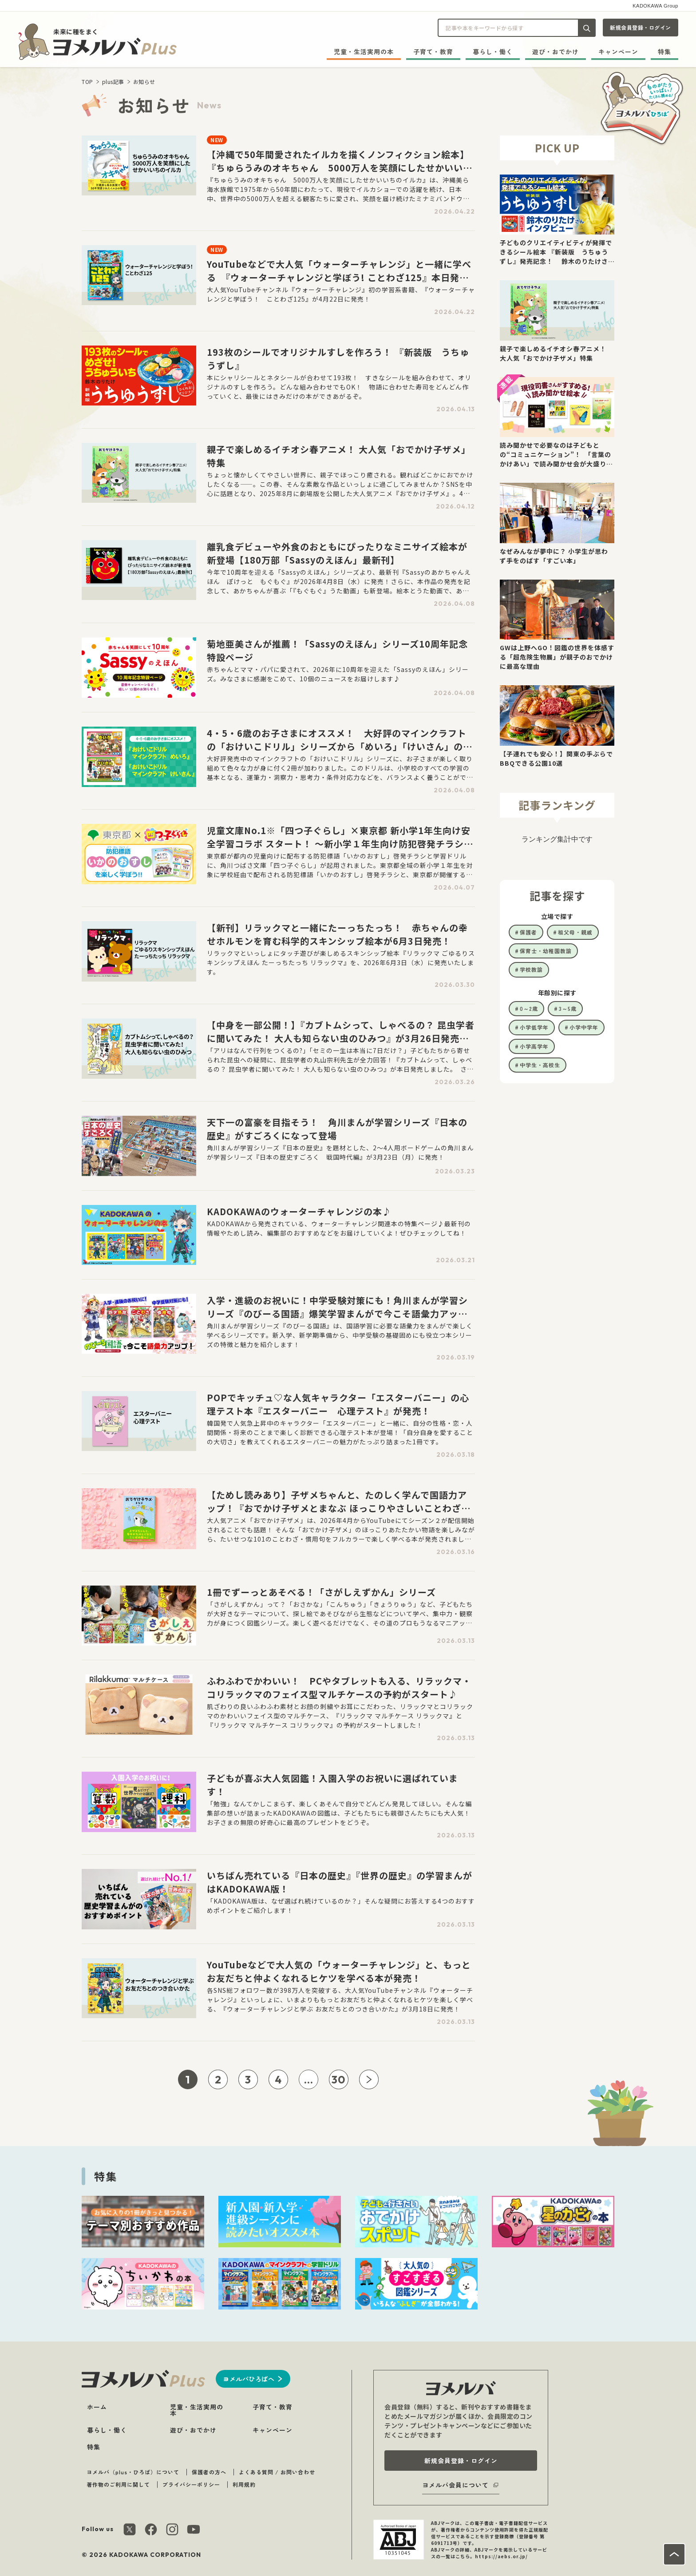  I want to click on 0～2歳, so click(529, 1008).